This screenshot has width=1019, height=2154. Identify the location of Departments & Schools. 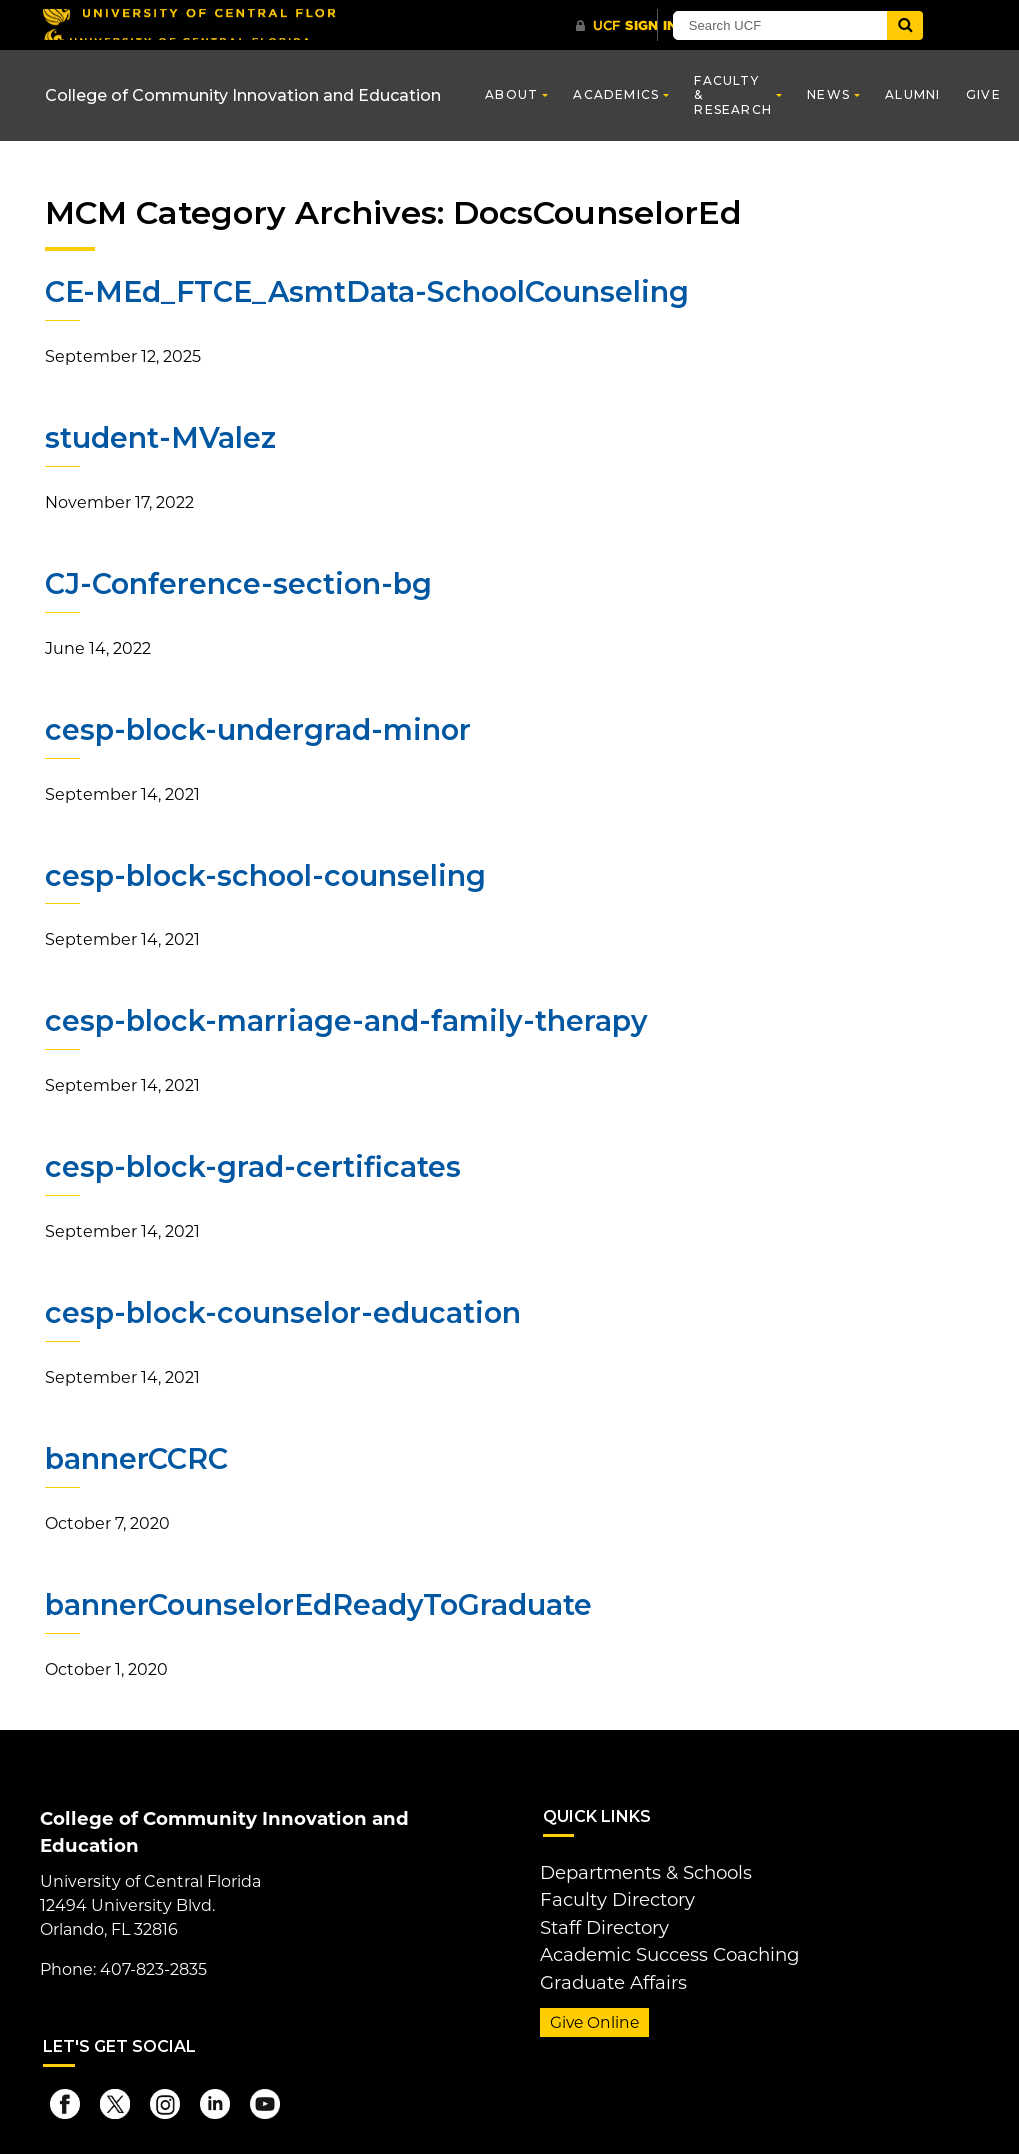
(635, 1861).